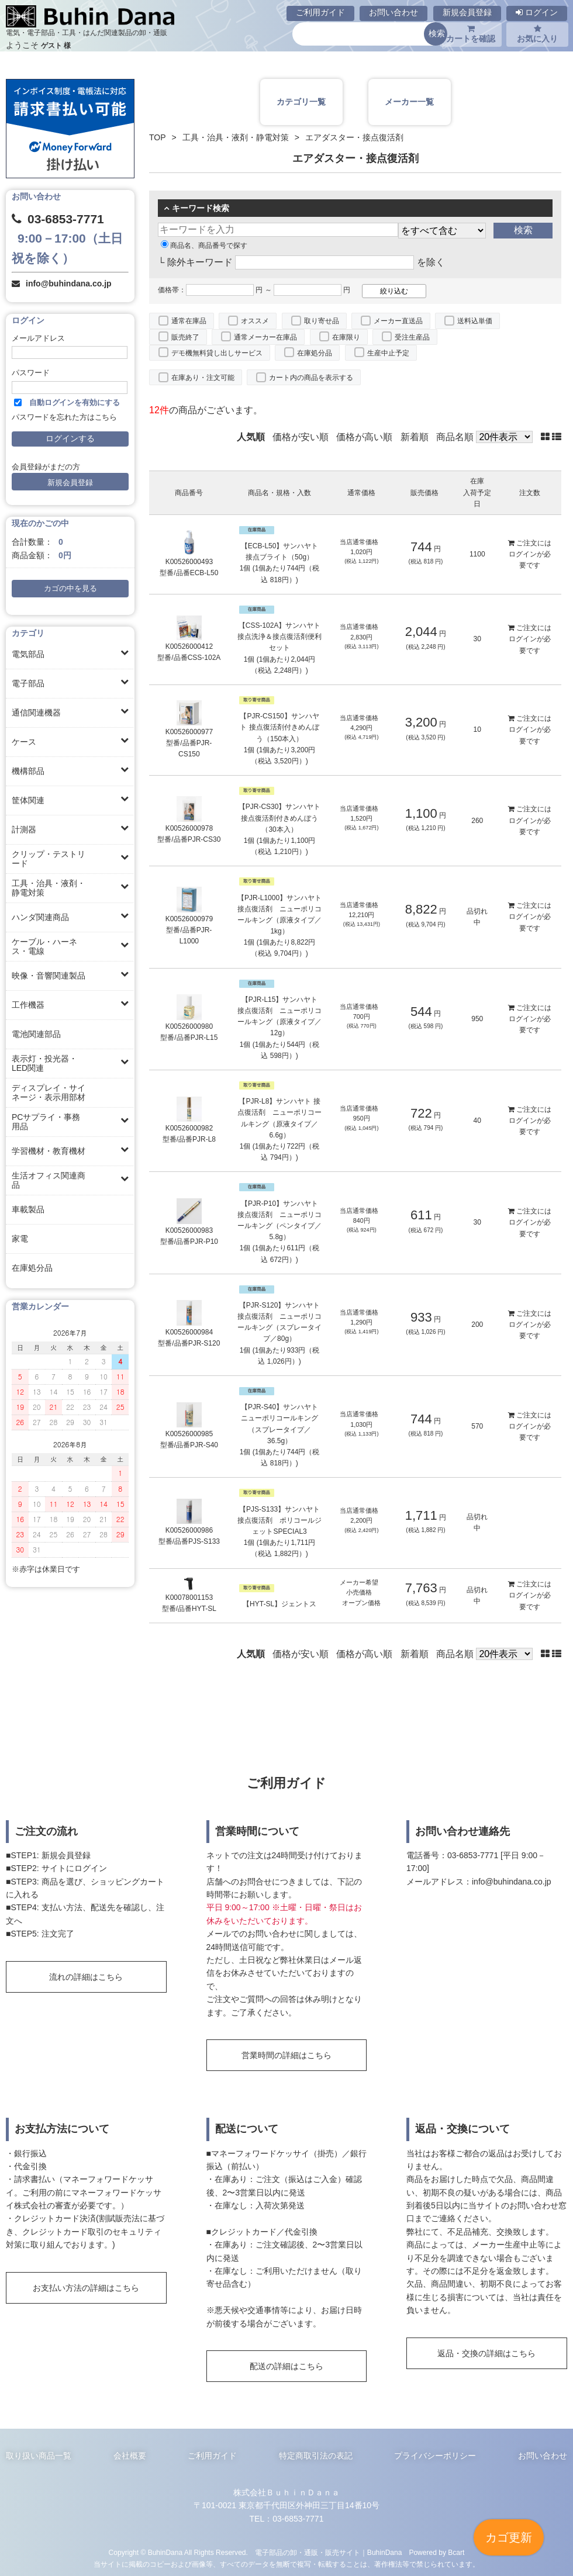 The height and width of the screenshot is (2576, 573). What do you see at coordinates (185, 337) in the screenshot?
I see `販売終了` at bounding box center [185, 337].